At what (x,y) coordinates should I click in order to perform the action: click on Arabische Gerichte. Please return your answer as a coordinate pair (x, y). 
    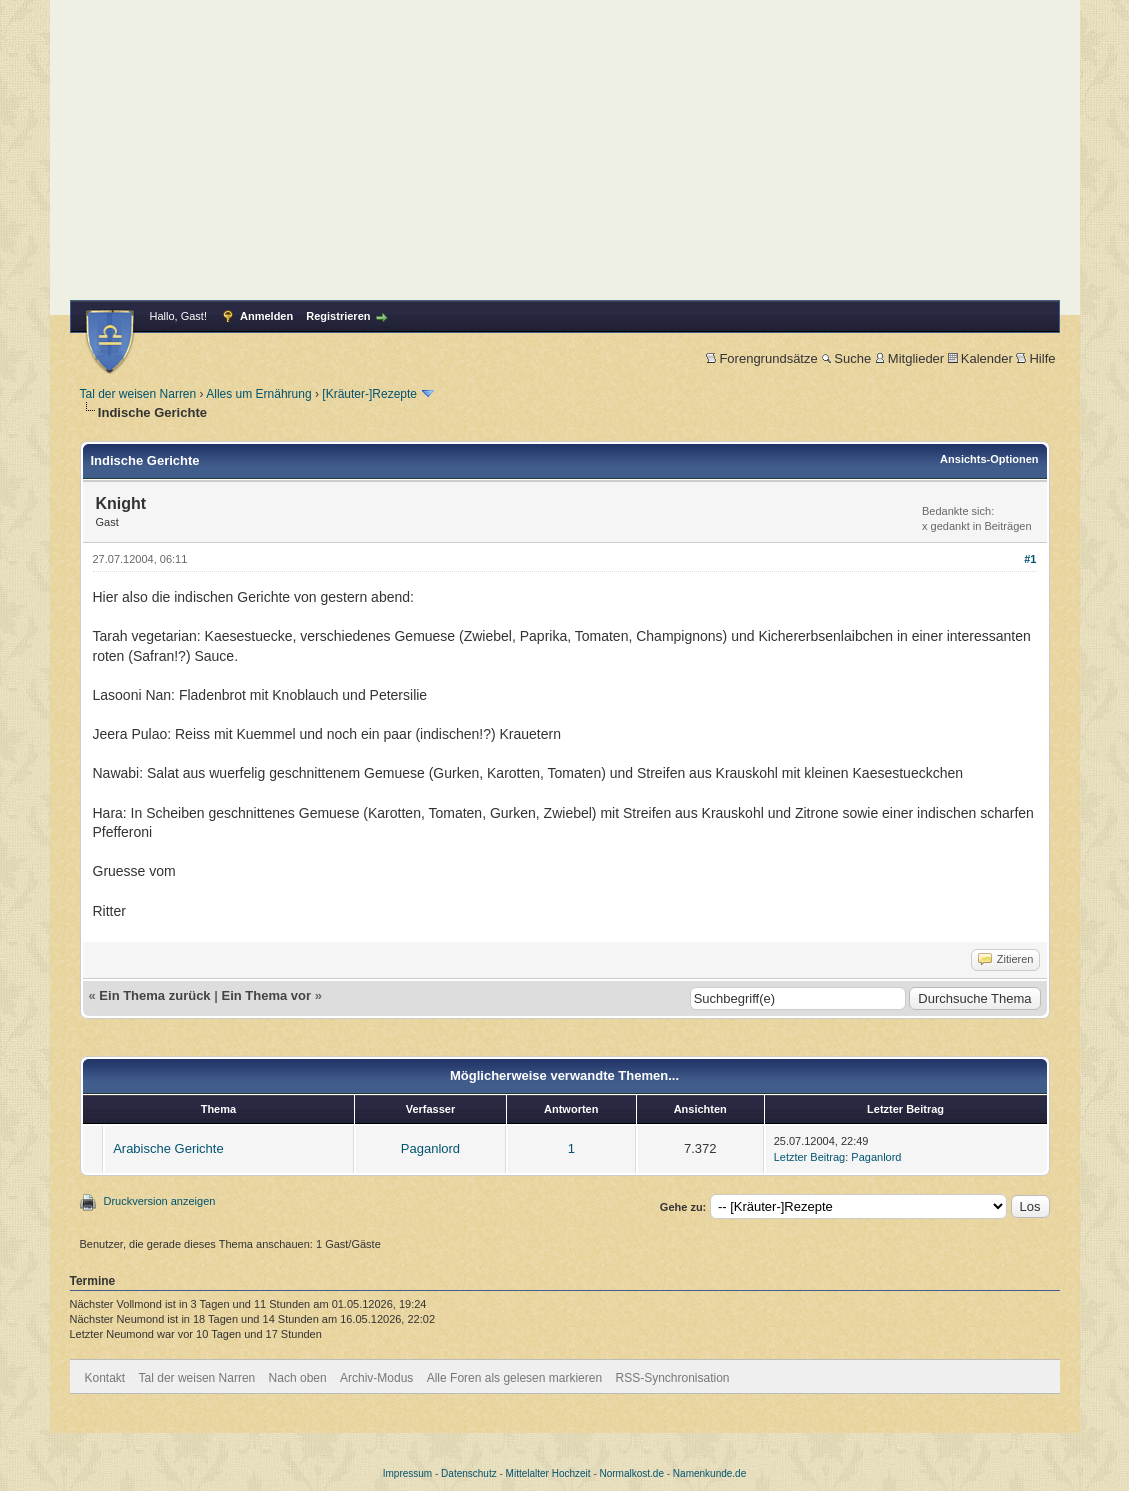
    Looking at the image, I should click on (168, 1148).